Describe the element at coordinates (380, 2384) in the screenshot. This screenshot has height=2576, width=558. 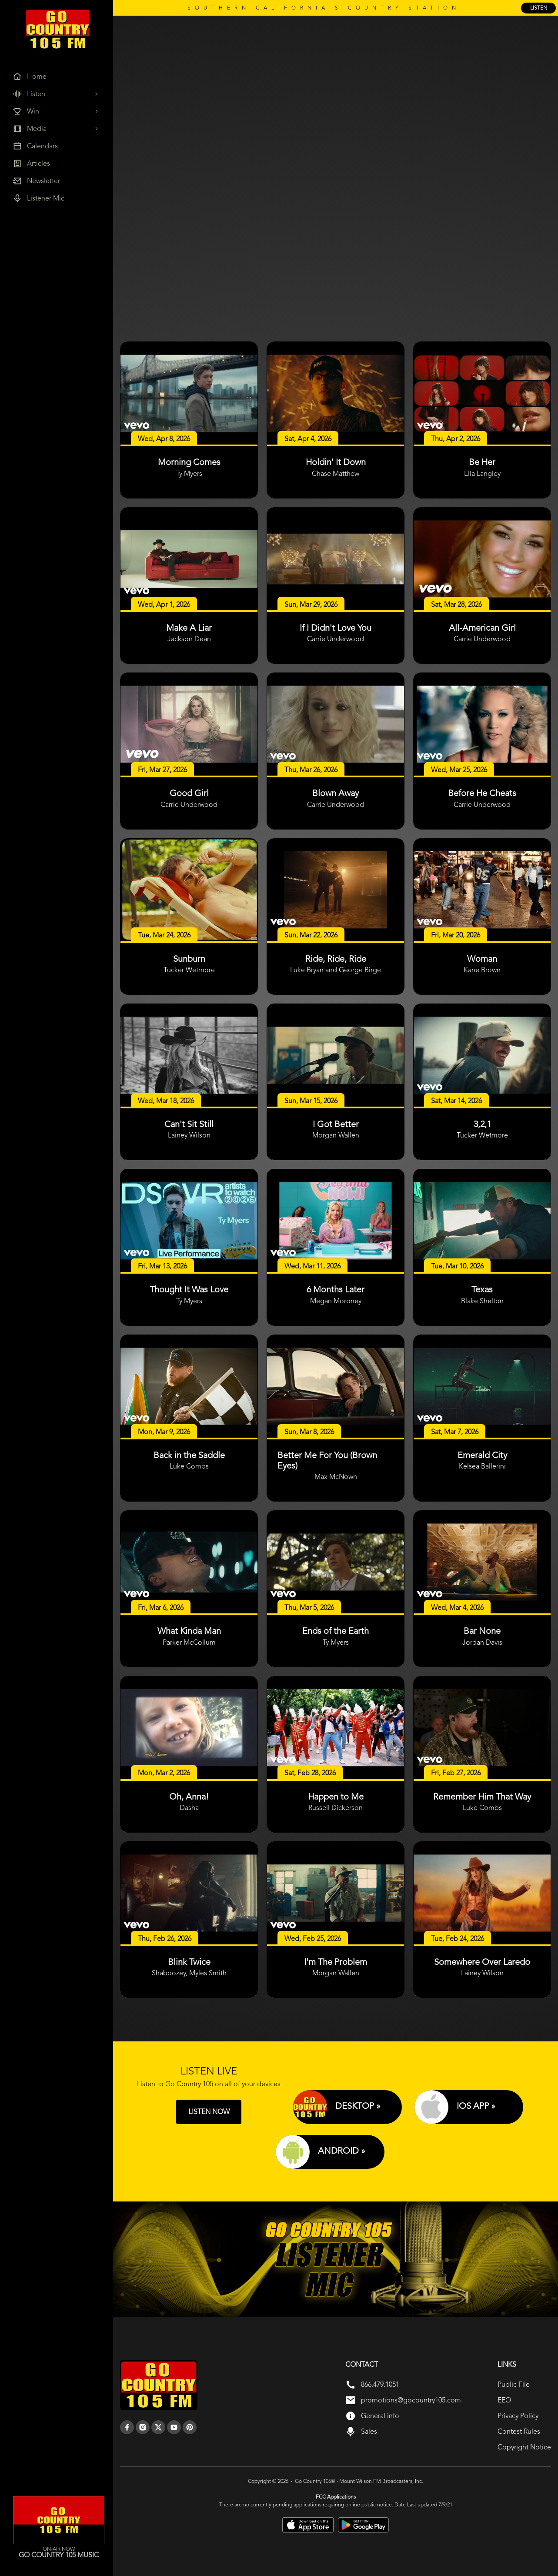
I see `866.479.1051` at that location.